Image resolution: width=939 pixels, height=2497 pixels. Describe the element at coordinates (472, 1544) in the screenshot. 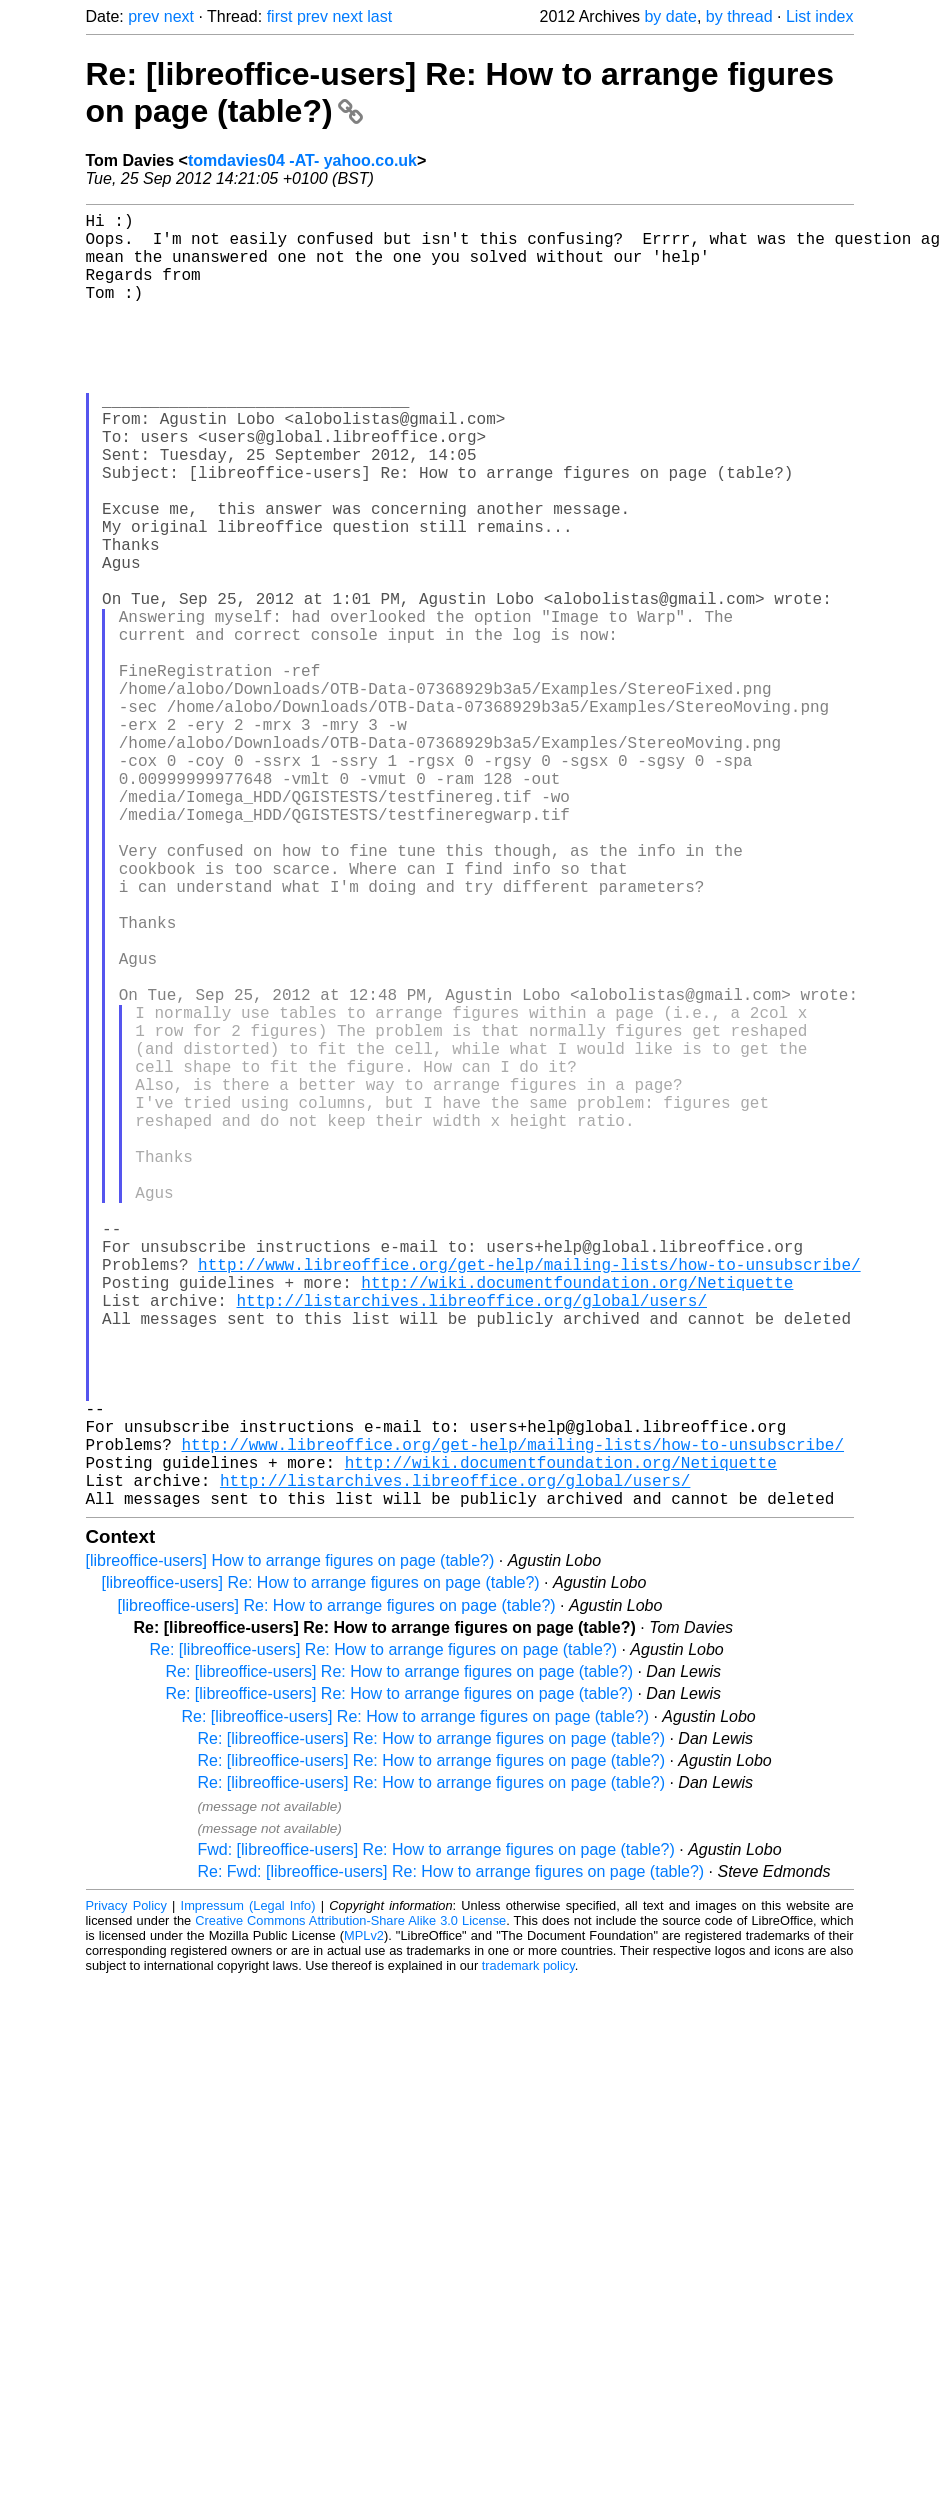

I see `http://listarchives.libreoffice.org/global/users/` at that location.